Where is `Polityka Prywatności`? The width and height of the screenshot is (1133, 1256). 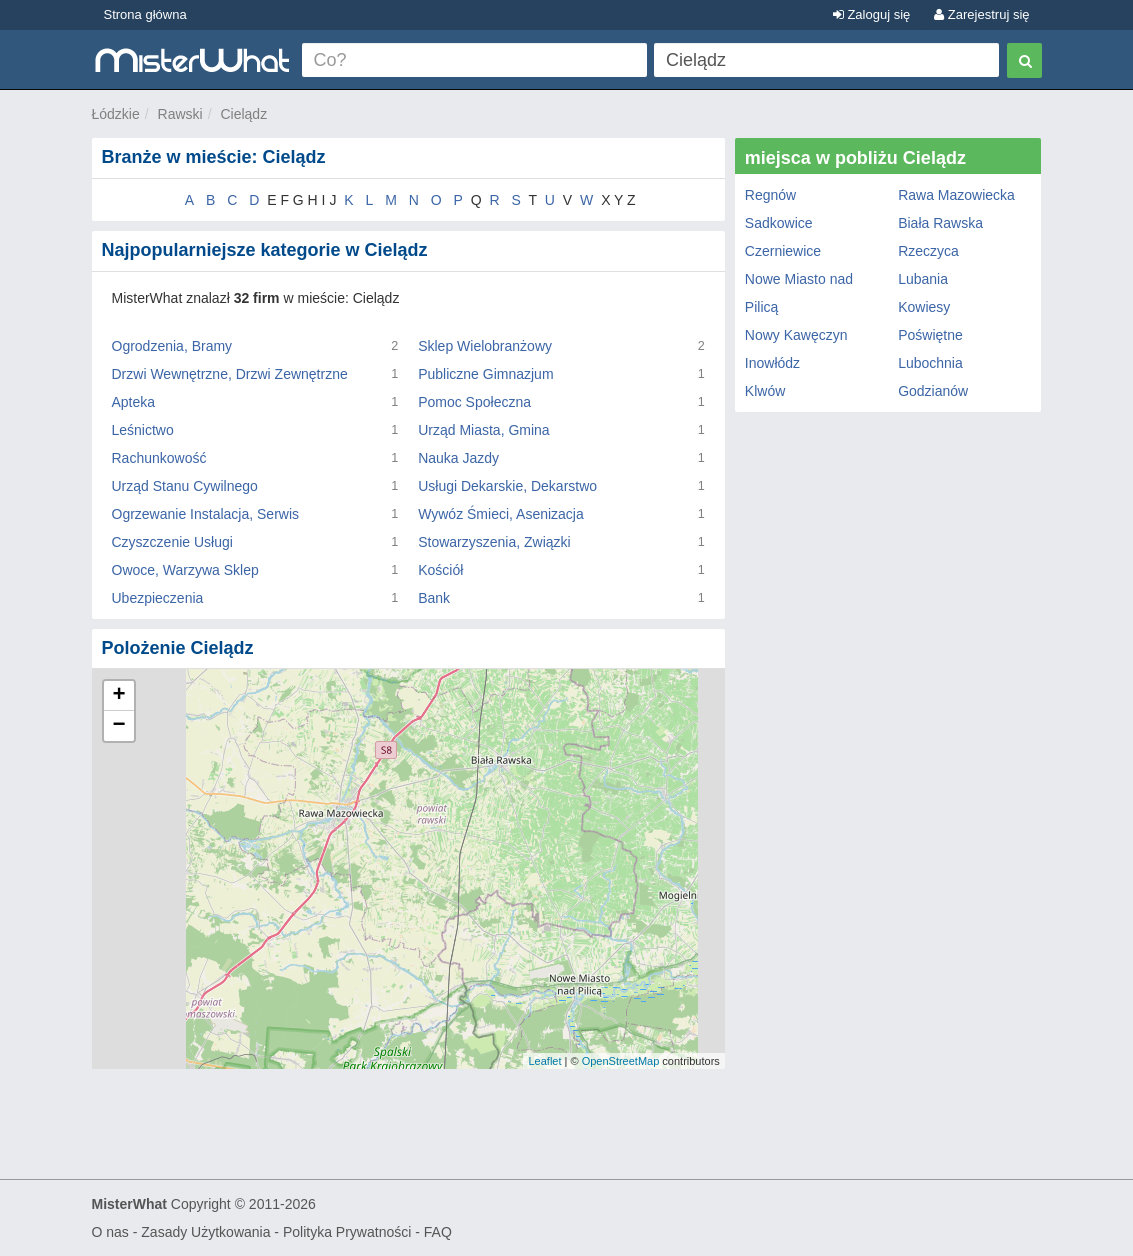
Polityka Prywatności is located at coordinates (347, 1232).